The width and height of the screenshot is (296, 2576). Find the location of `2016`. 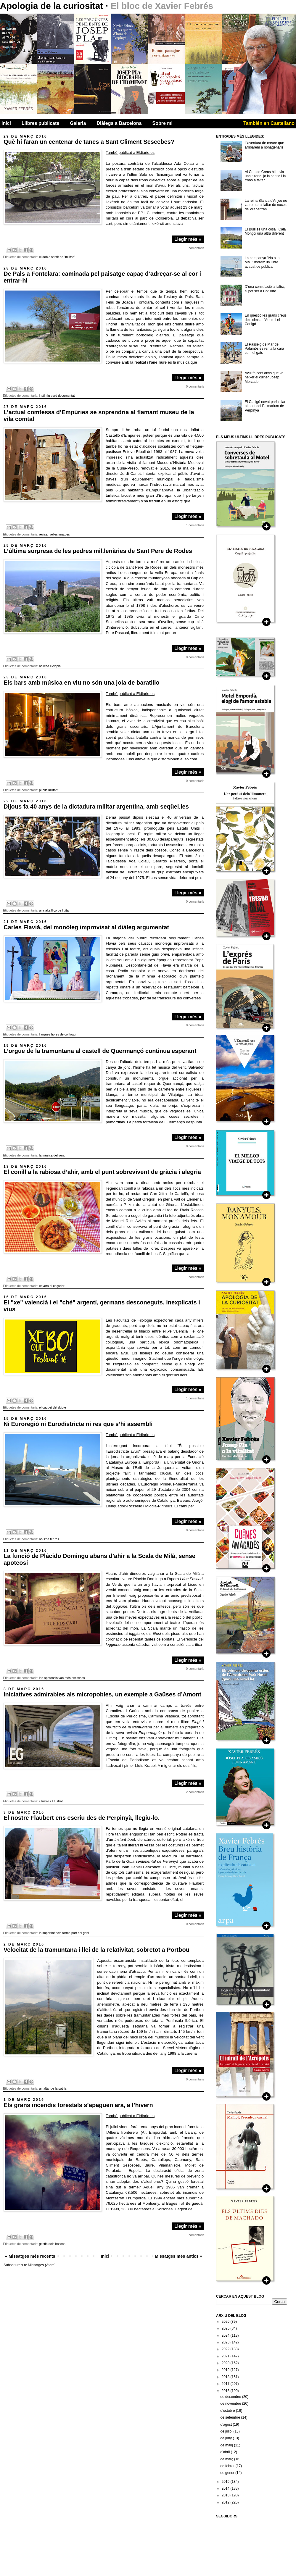

2016 is located at coordinates (226, 2391).